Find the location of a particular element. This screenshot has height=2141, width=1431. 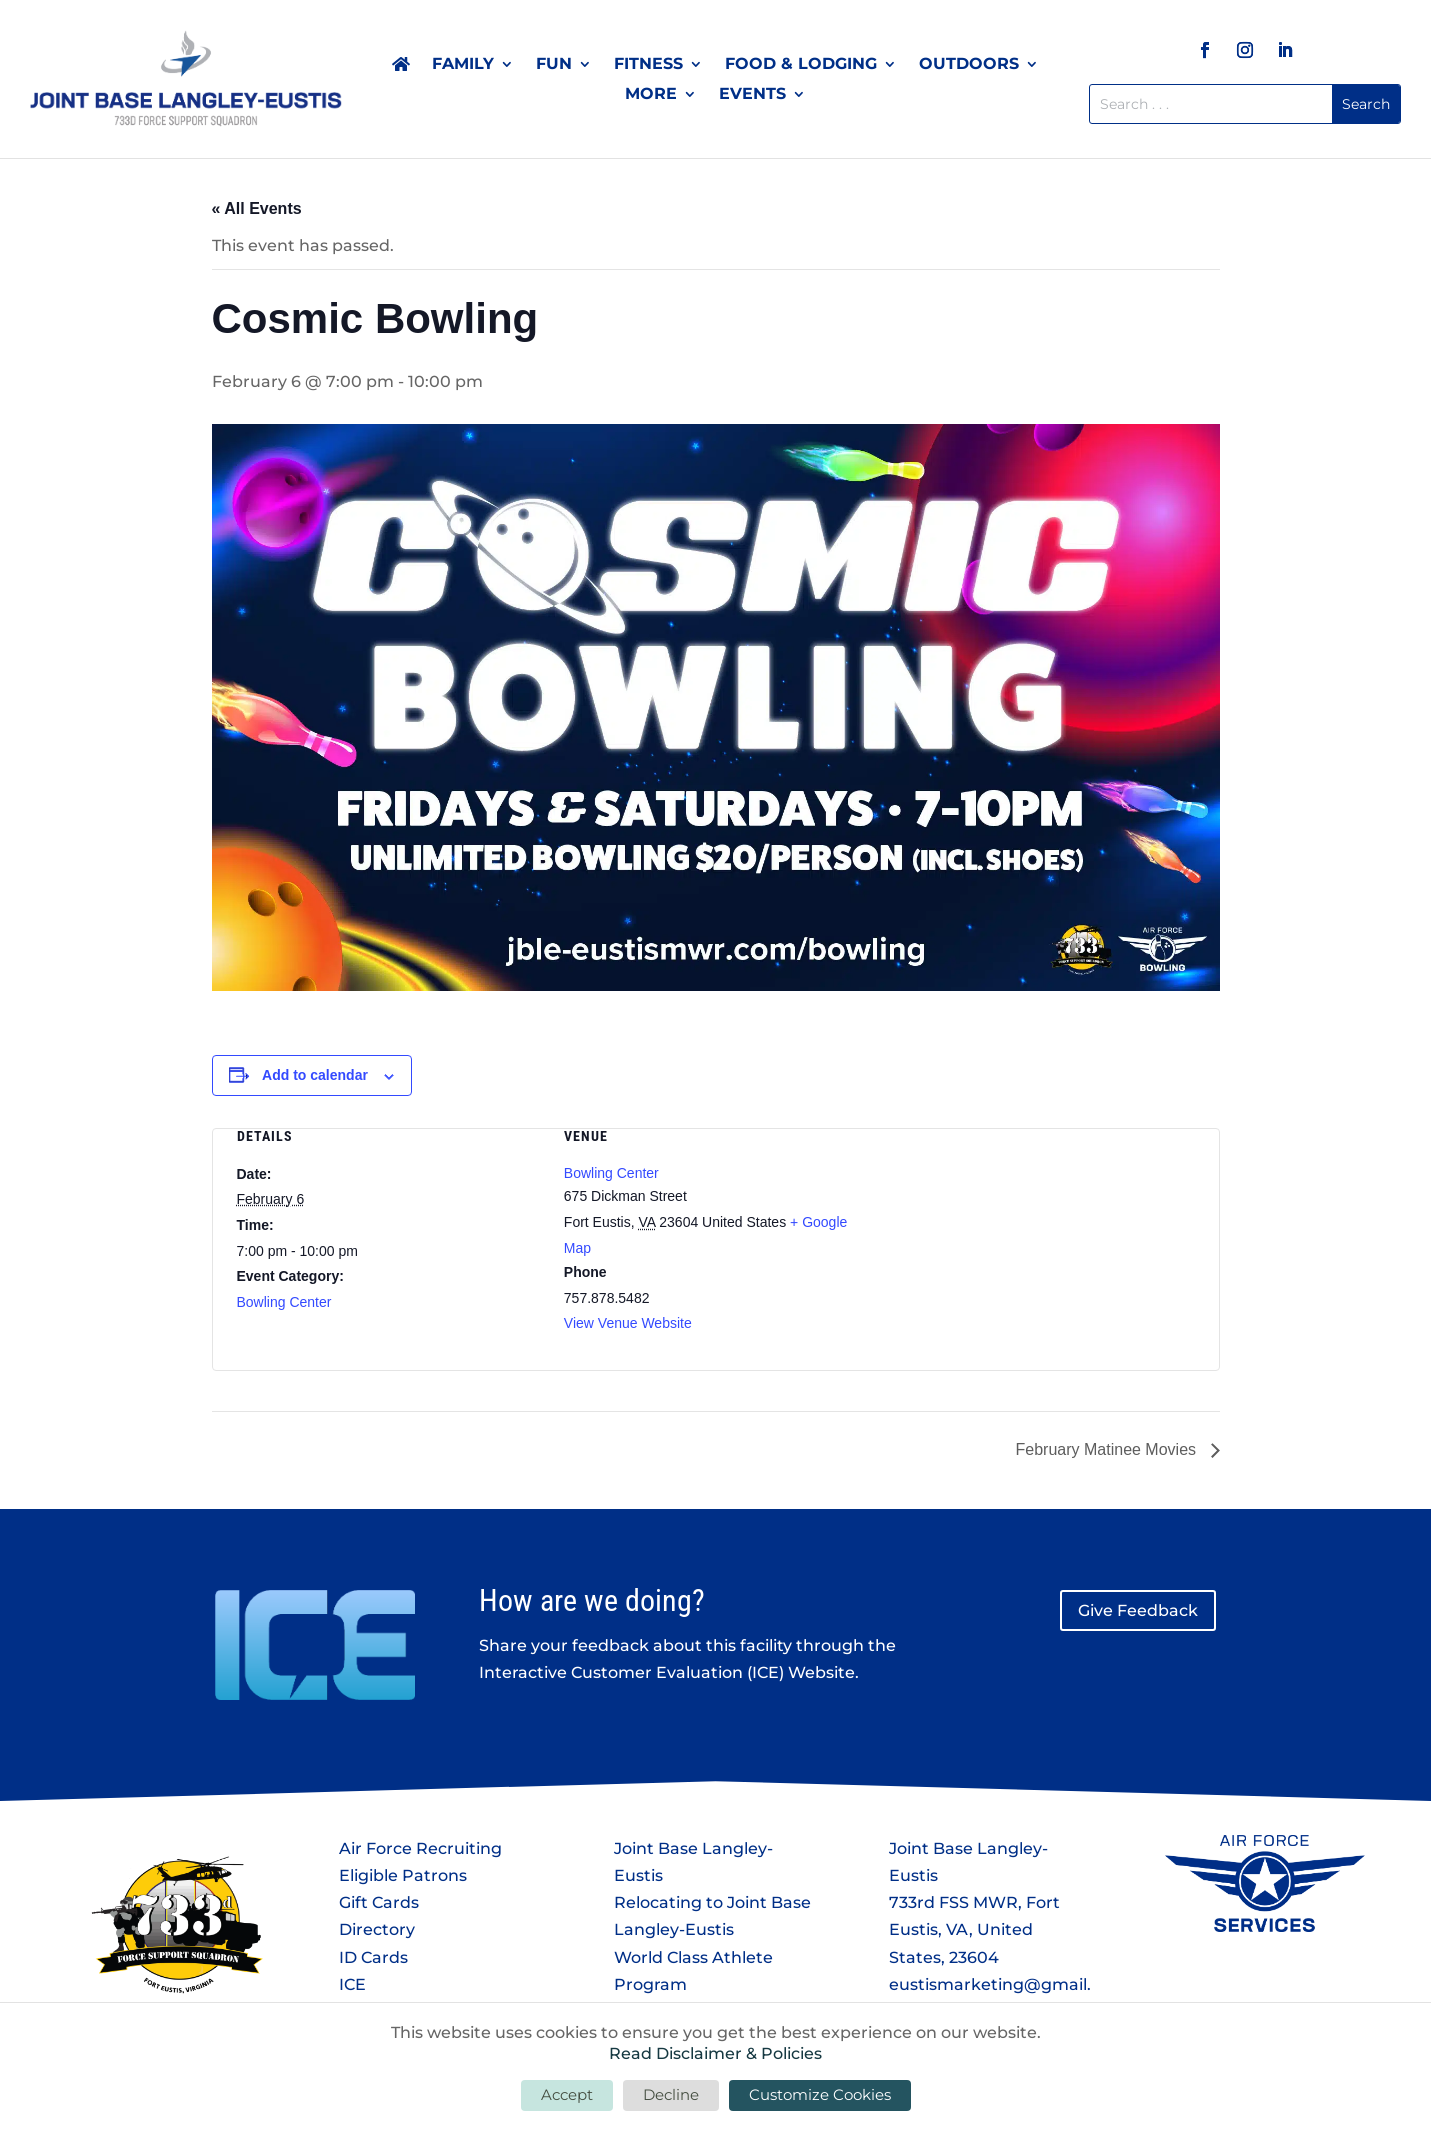

Bowling Center is located at coordinates (284, 1302).